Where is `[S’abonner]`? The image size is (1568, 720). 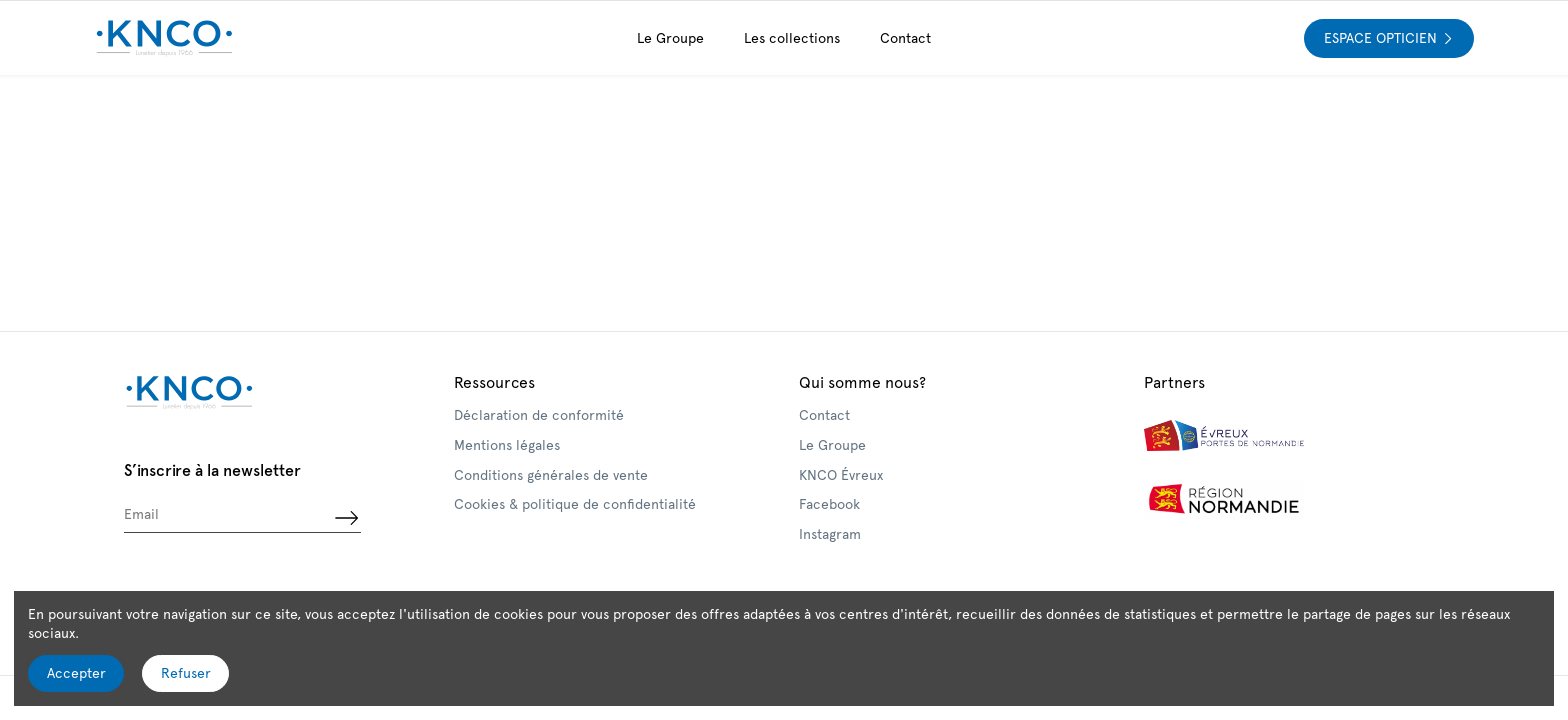
[S’abonner] is located at coordinates (346, 518).